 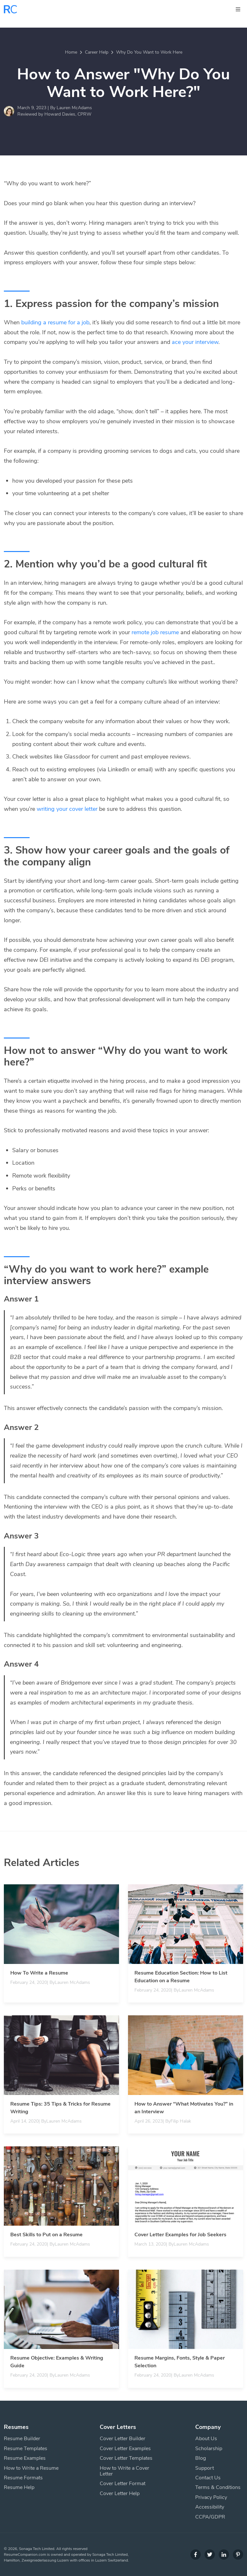 What do you see at coordinates (71, 52) in the screenshot?
I see `Home` at bounding box center [71, 52].